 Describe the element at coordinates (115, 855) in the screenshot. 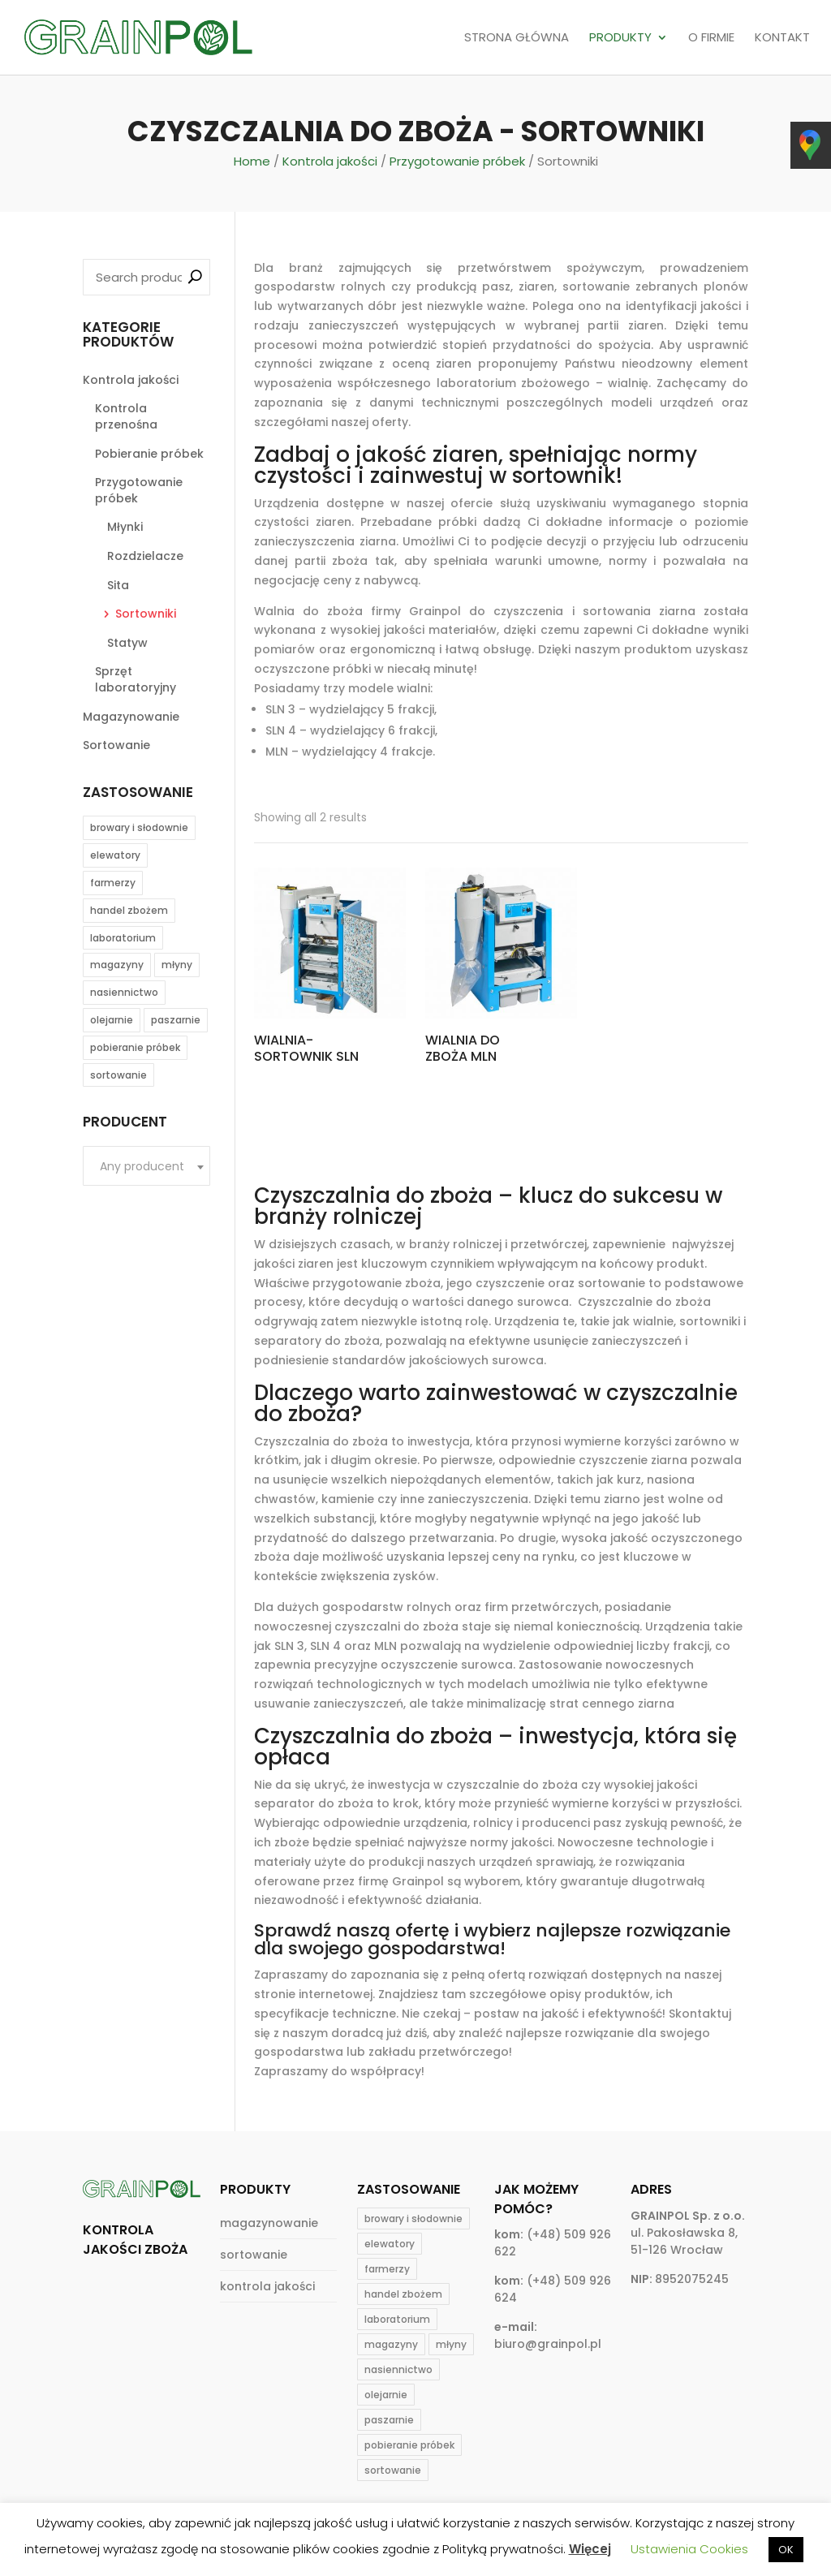

I see `elewatory [elewatory (26 products)]` at that location.